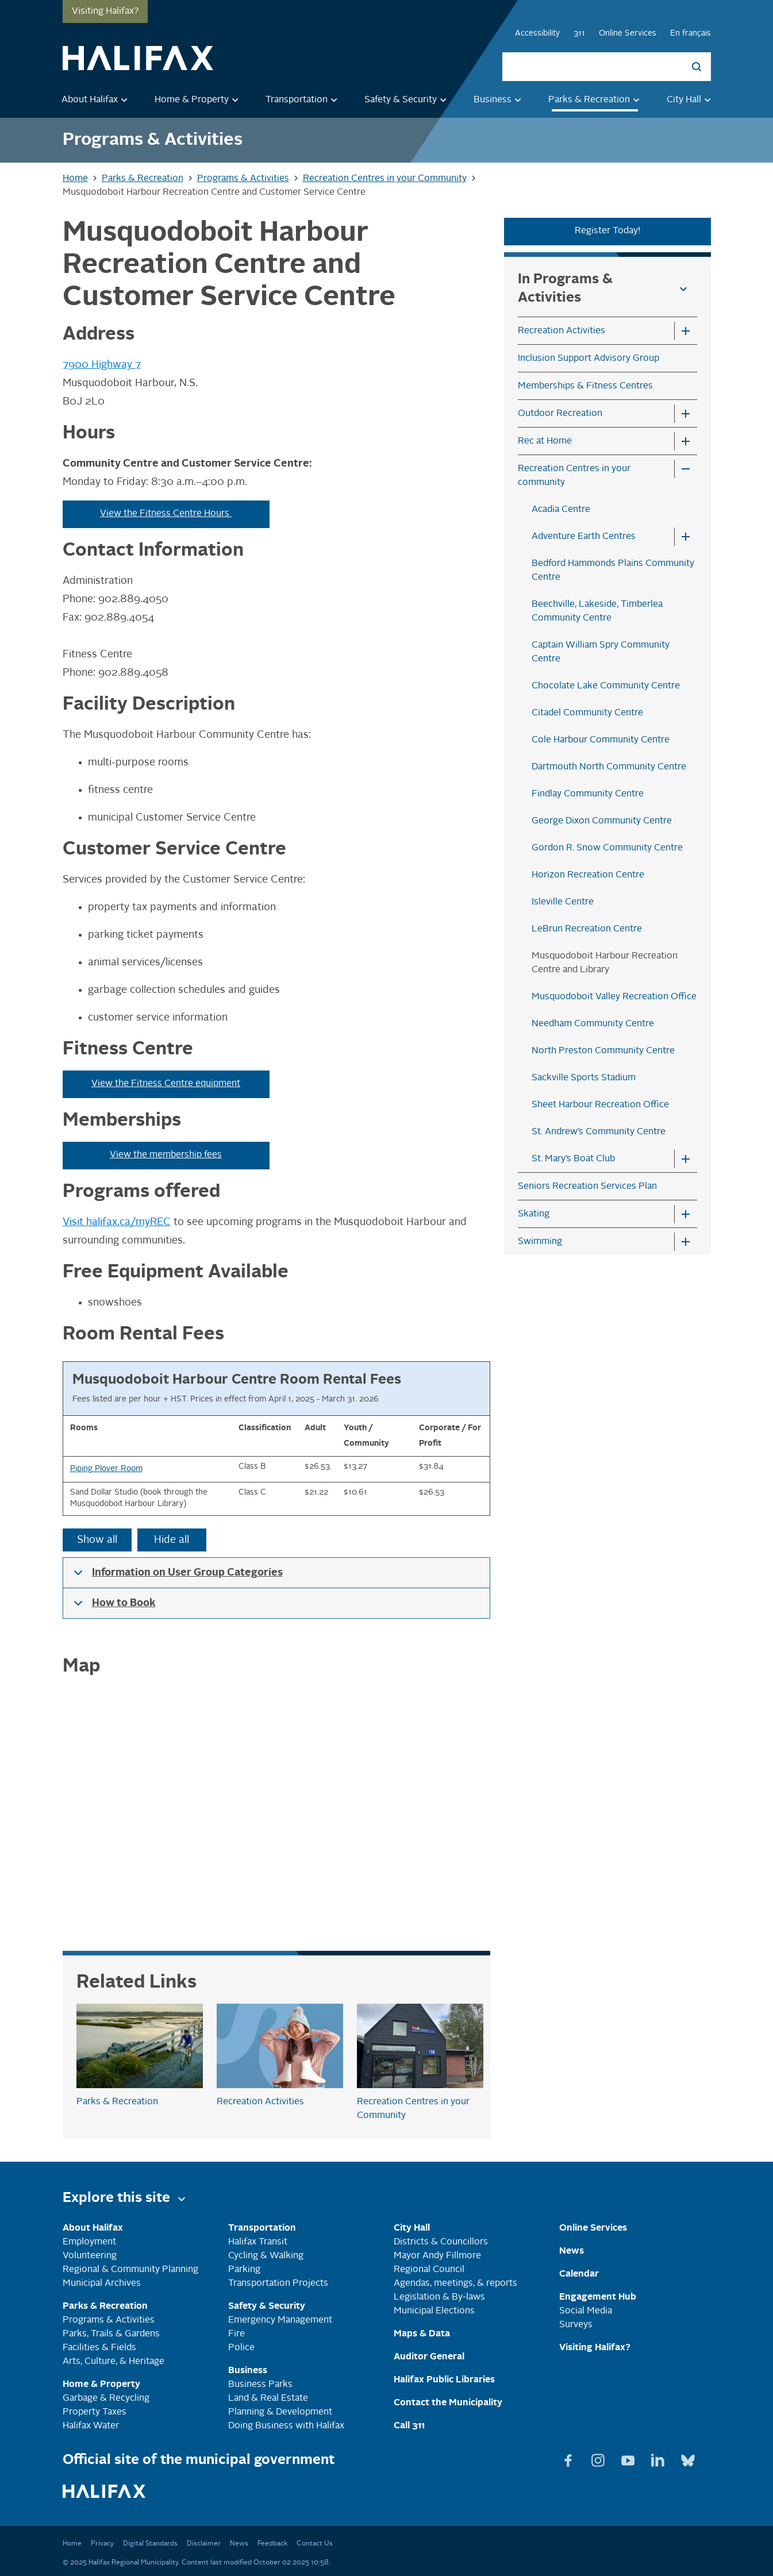 Image resolution: width=773 pixels, height=2576 pixels. I want to click on Home & Property, so click(199, 100).